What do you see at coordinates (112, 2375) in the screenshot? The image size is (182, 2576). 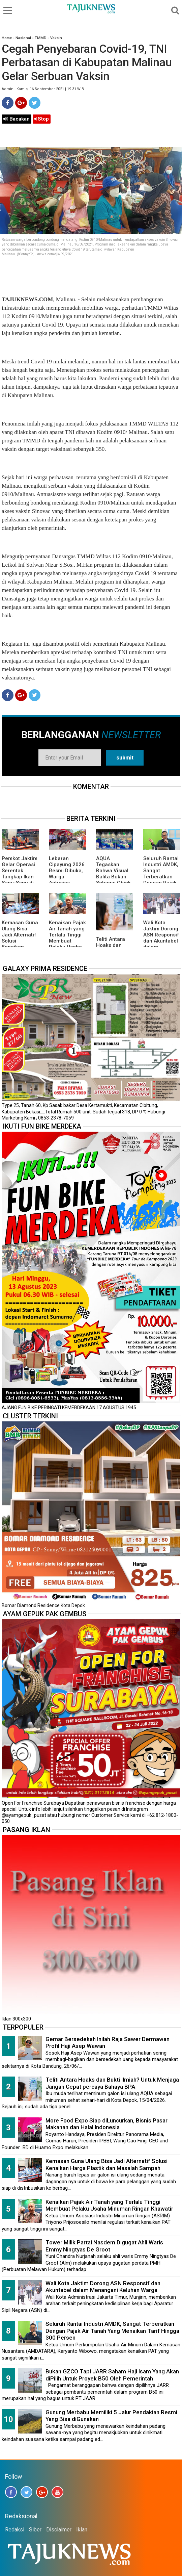 I see `Bukan GZCO Tapi JARR Saham Haji Isam Yang Akan diPilih Untuk Proyek B50 Oleh Pemerintah` at bounding box center [112, 2375].